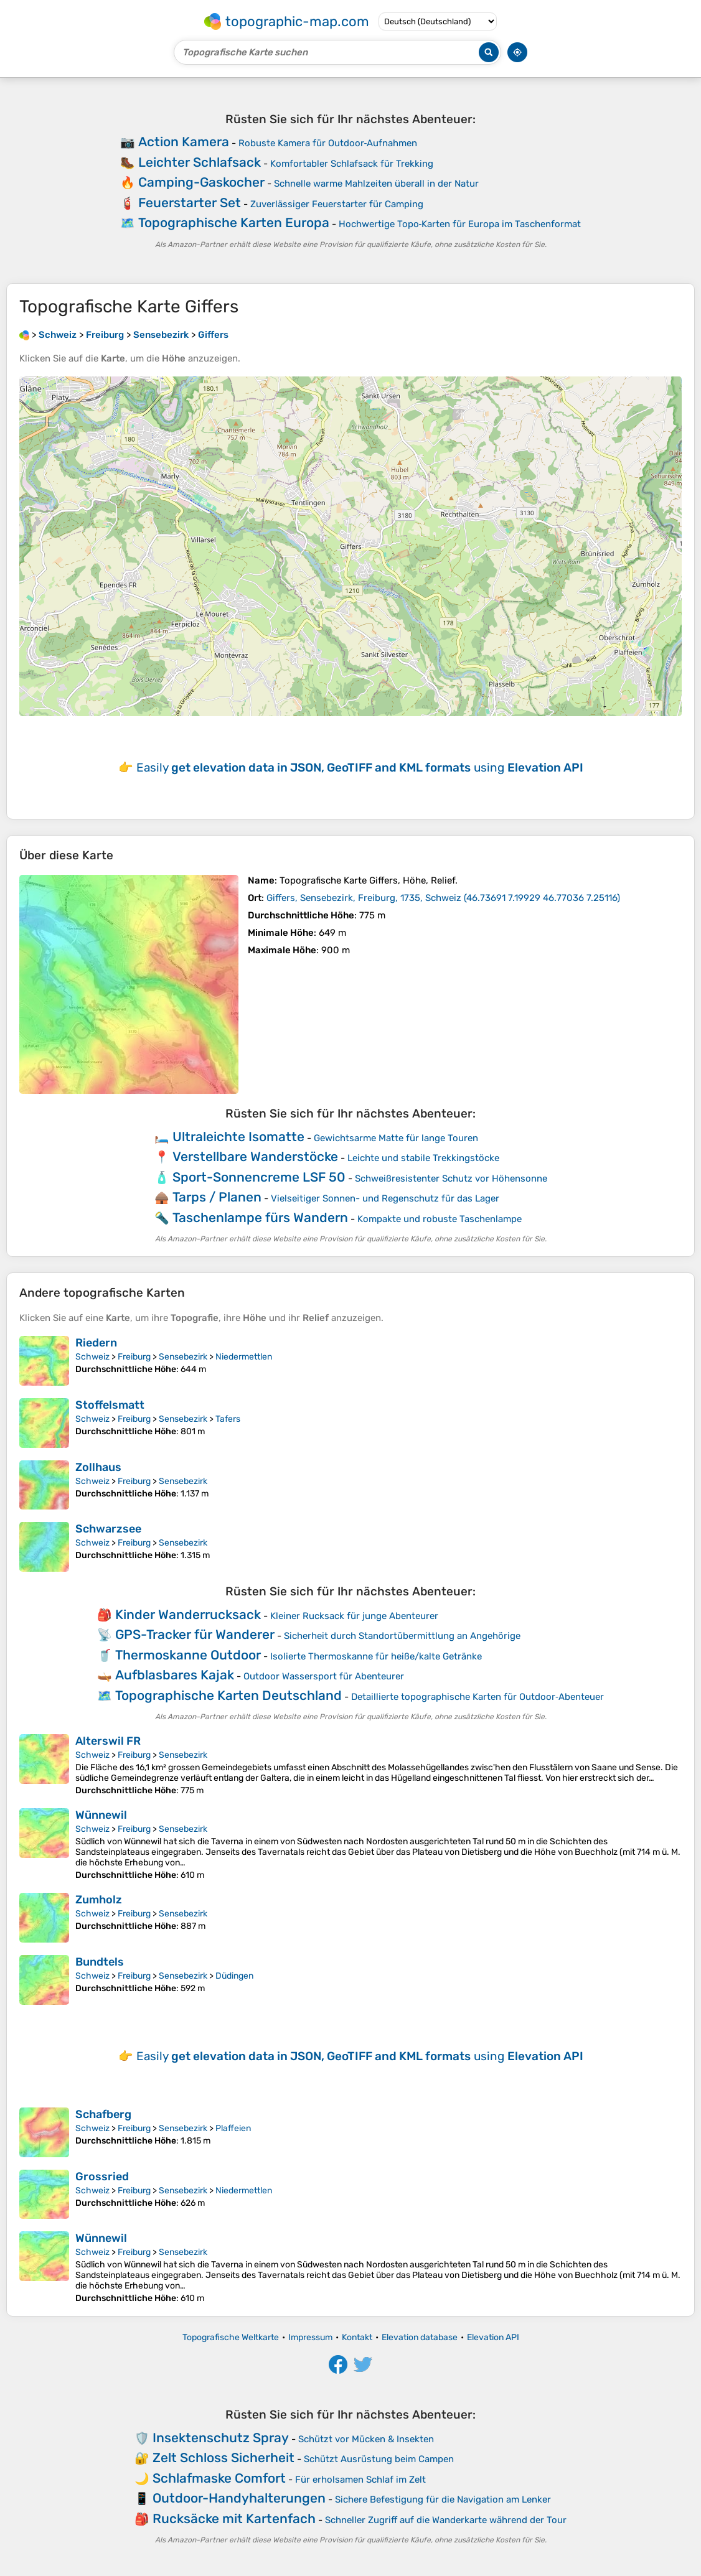 This screenshot has height=2576, width=701. Describe the element at coordinates (195, 1634) in the screenshot. I see `GPS-Tracker für Wanderer` at that location.